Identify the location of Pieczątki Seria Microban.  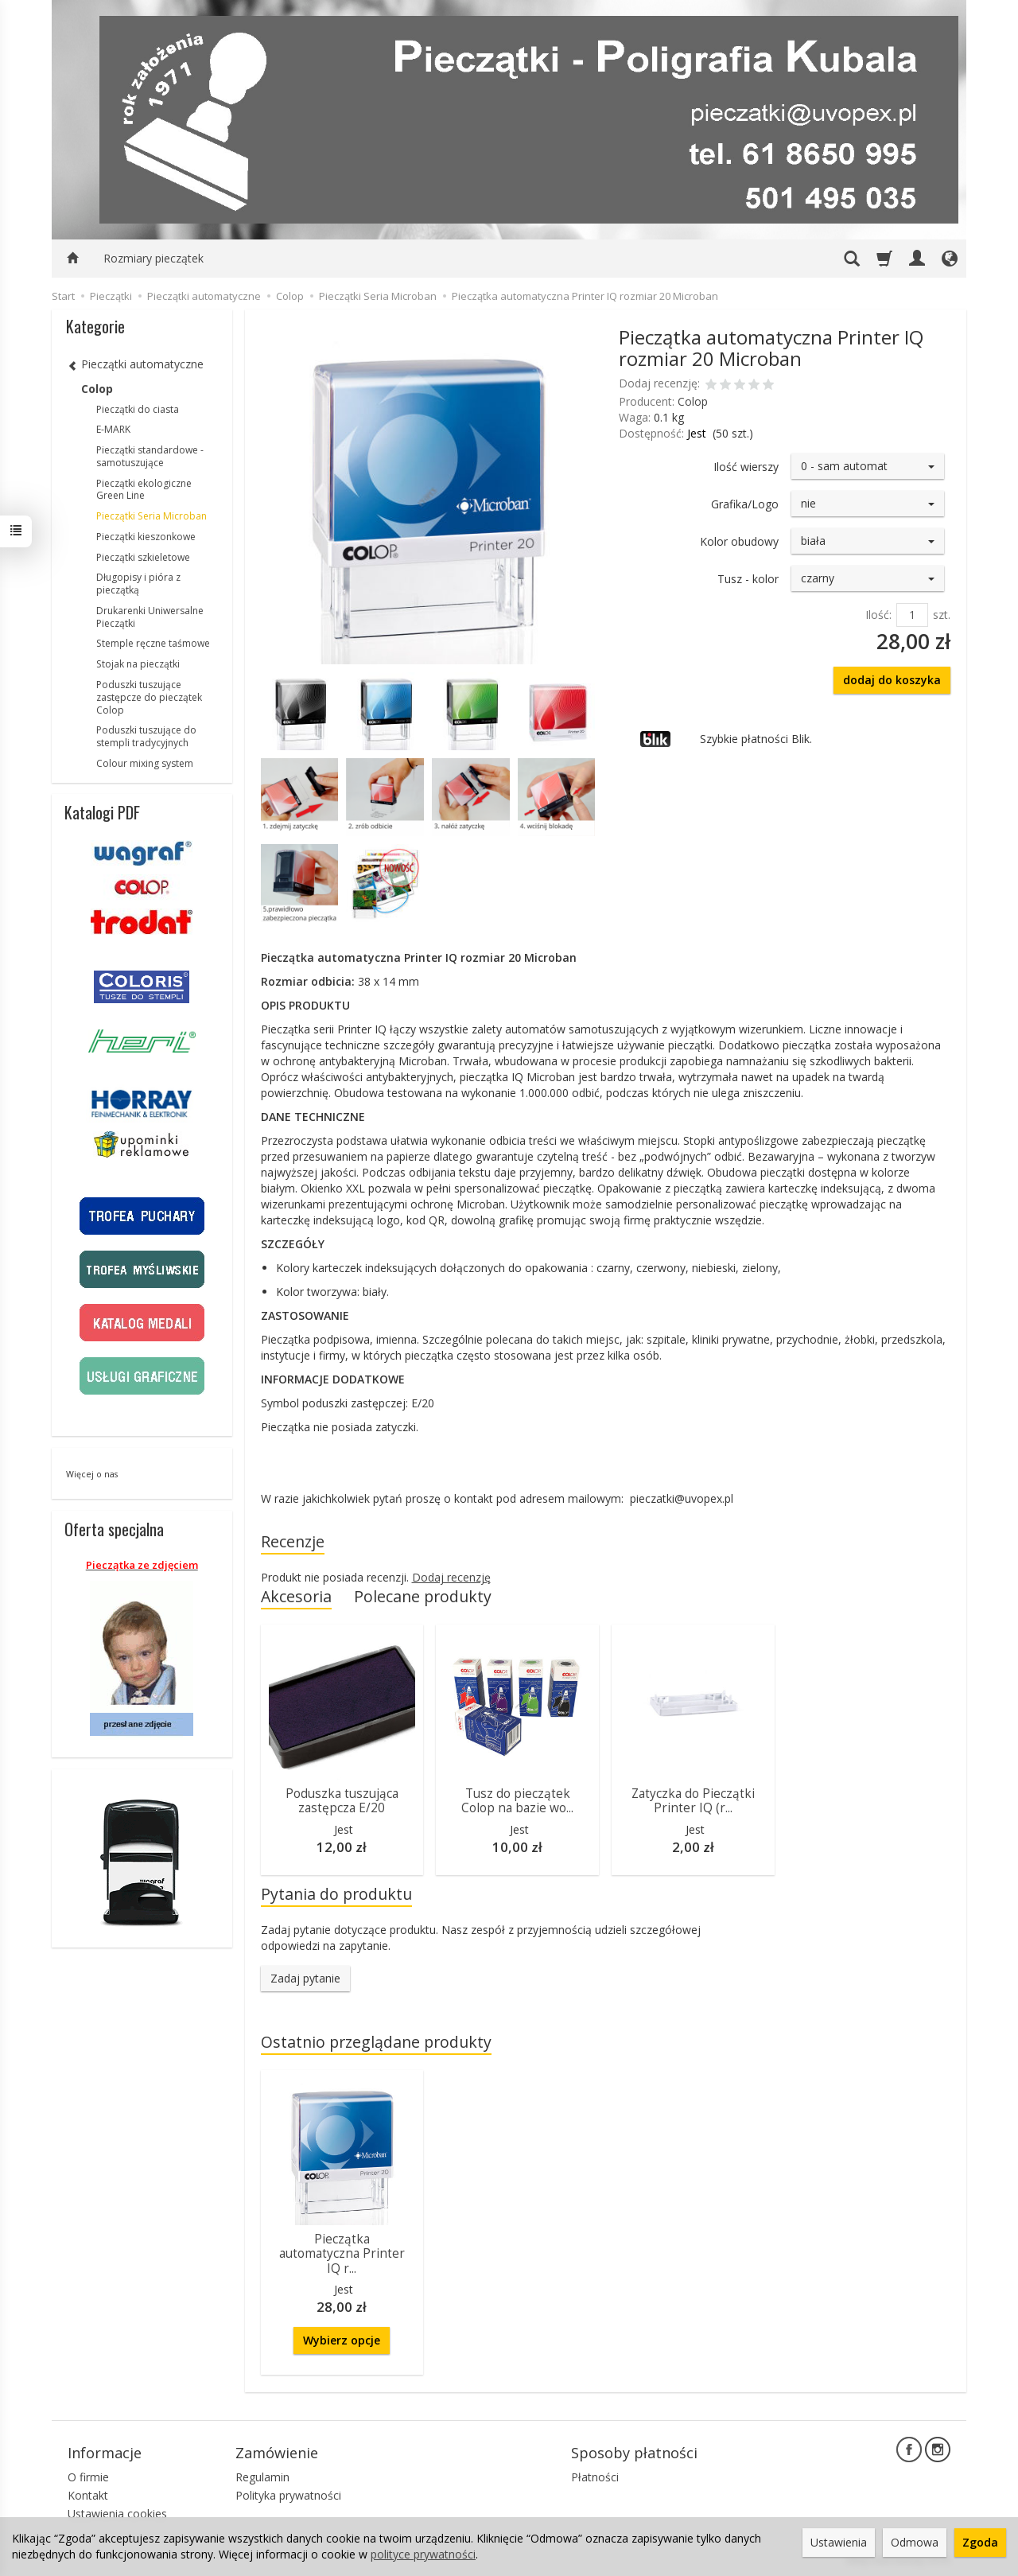
(151, 516).